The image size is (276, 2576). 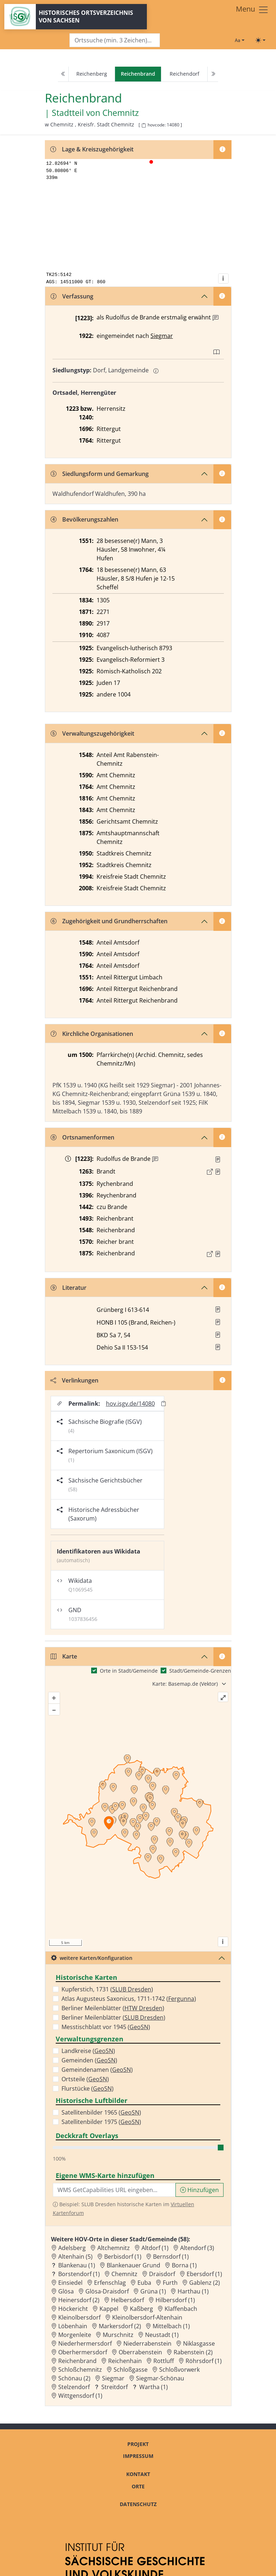 What do you see at coordinates (76, 2265) in the screenshot?
I see `Blankenau (1) [Zur Ortsseite von Blankenau (1)]` at bounding box center [76, 2265].